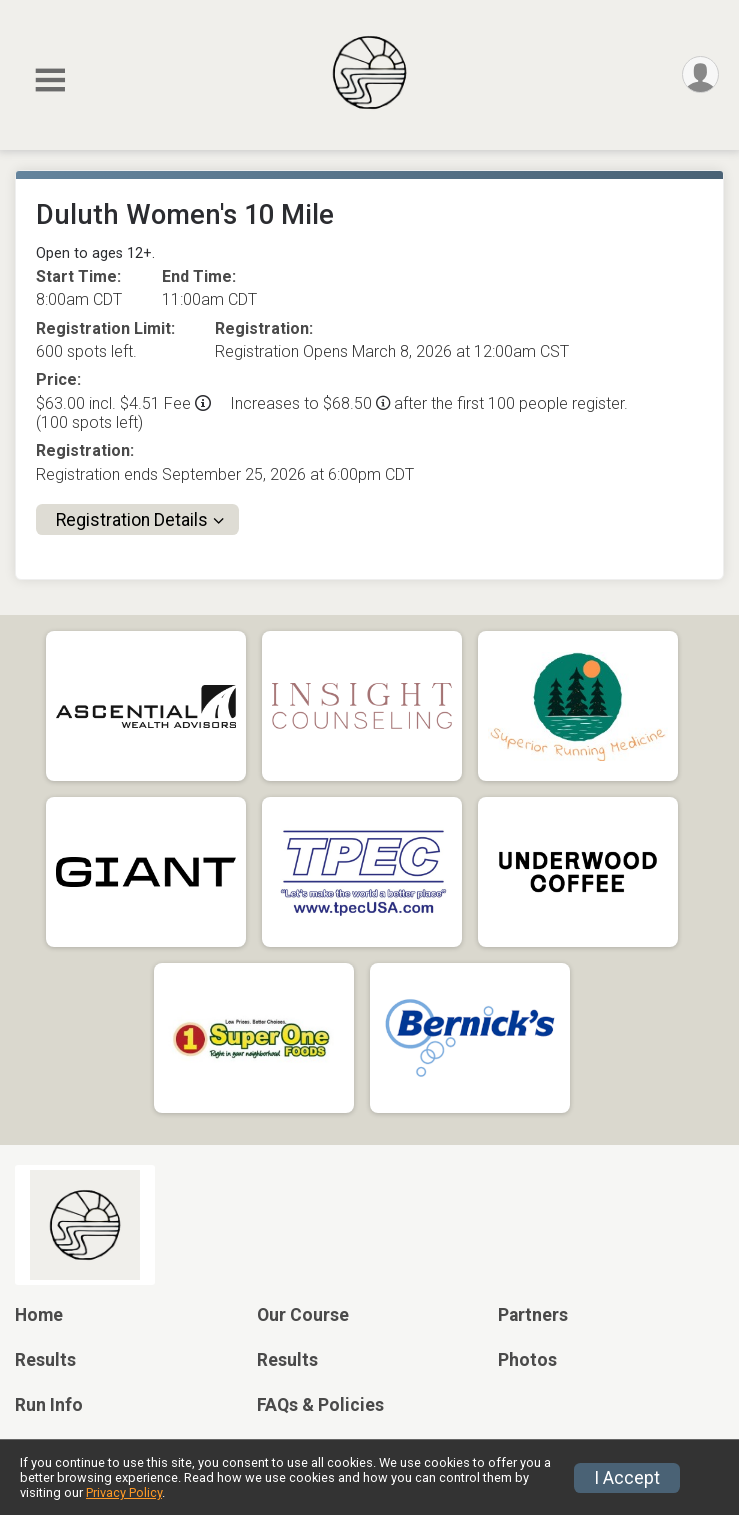  I want to click on Home, so click(39, 1315).